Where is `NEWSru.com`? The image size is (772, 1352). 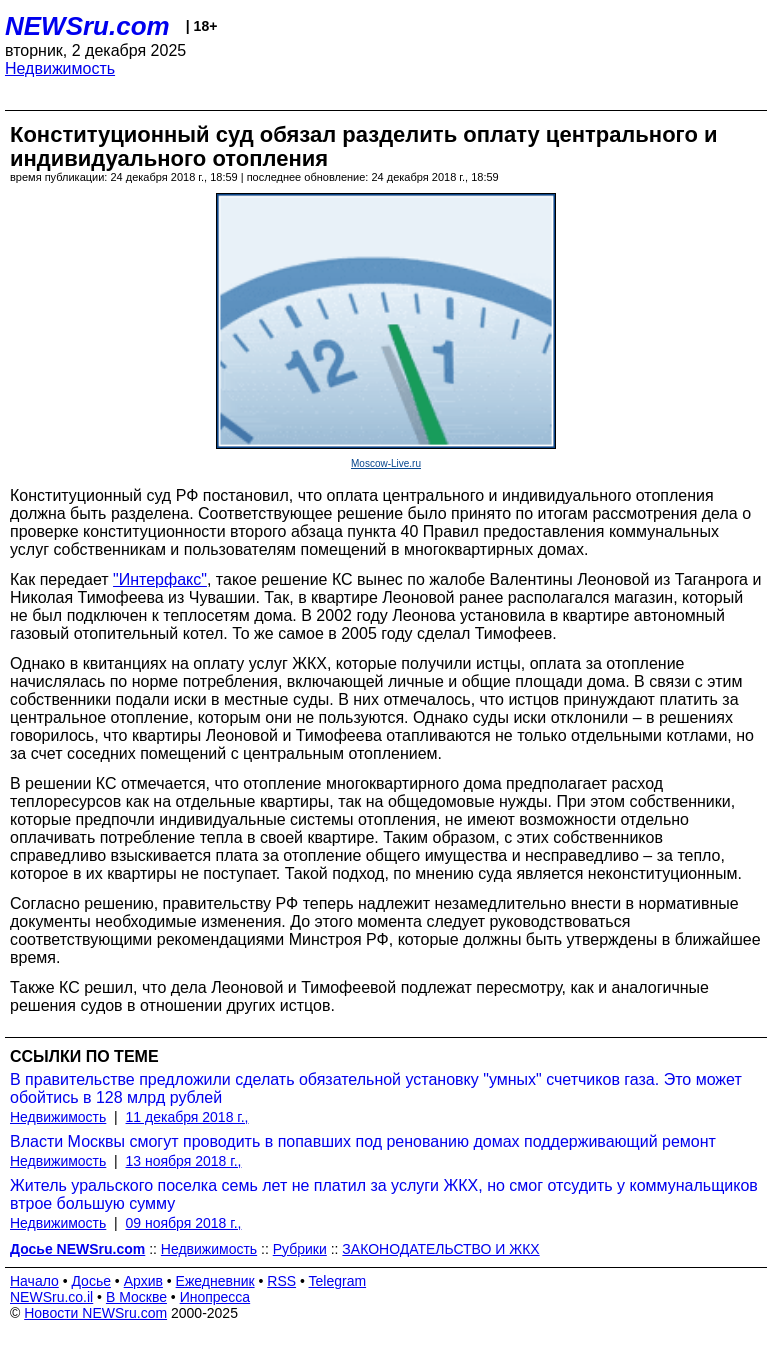
NEWSru.com is located at coordinates (87, 26).